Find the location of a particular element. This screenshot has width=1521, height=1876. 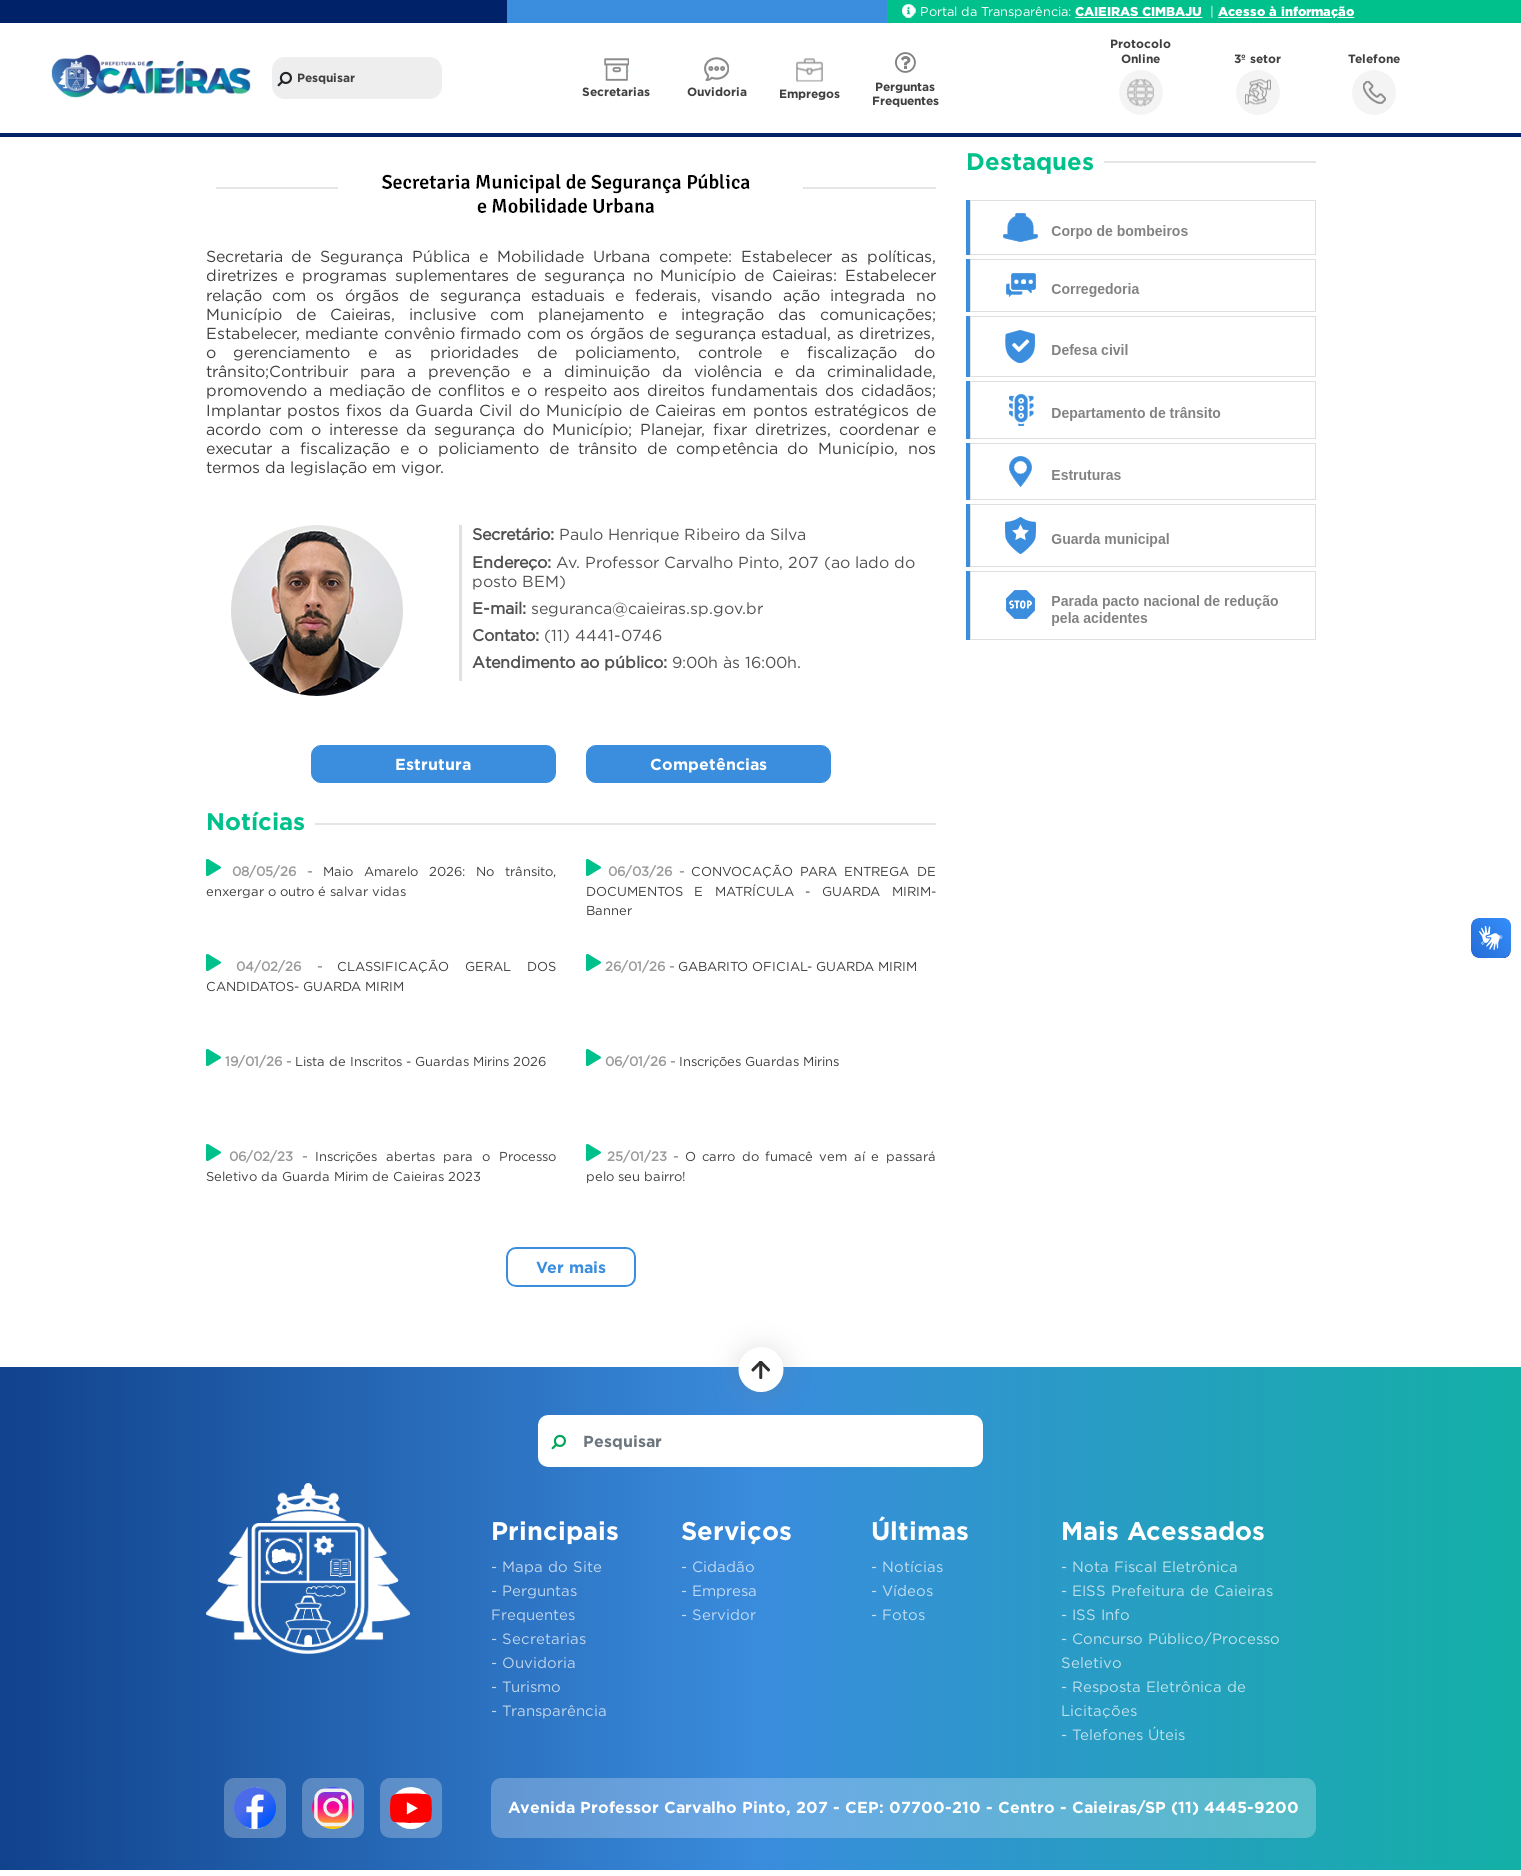

Acesso à informação is located at coordinates (1286, 11).